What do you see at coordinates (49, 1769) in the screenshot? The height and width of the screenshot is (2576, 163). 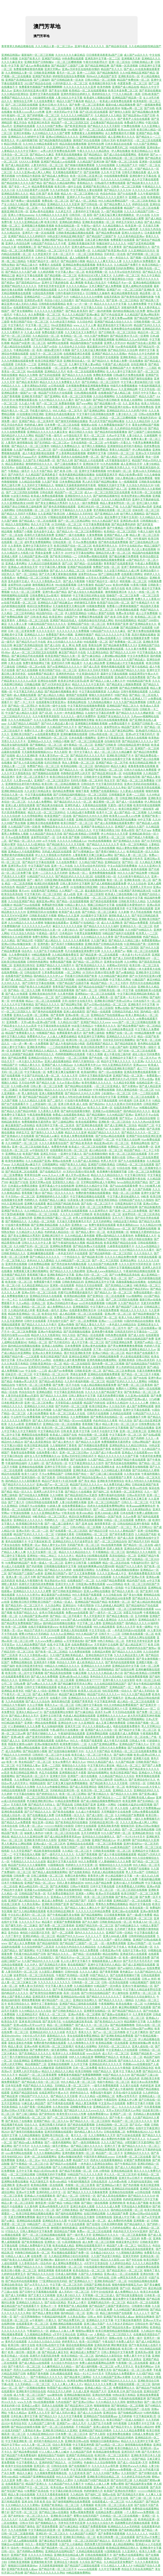 I see `99久久精品国产第一页` at bounding box center [49, 1769].